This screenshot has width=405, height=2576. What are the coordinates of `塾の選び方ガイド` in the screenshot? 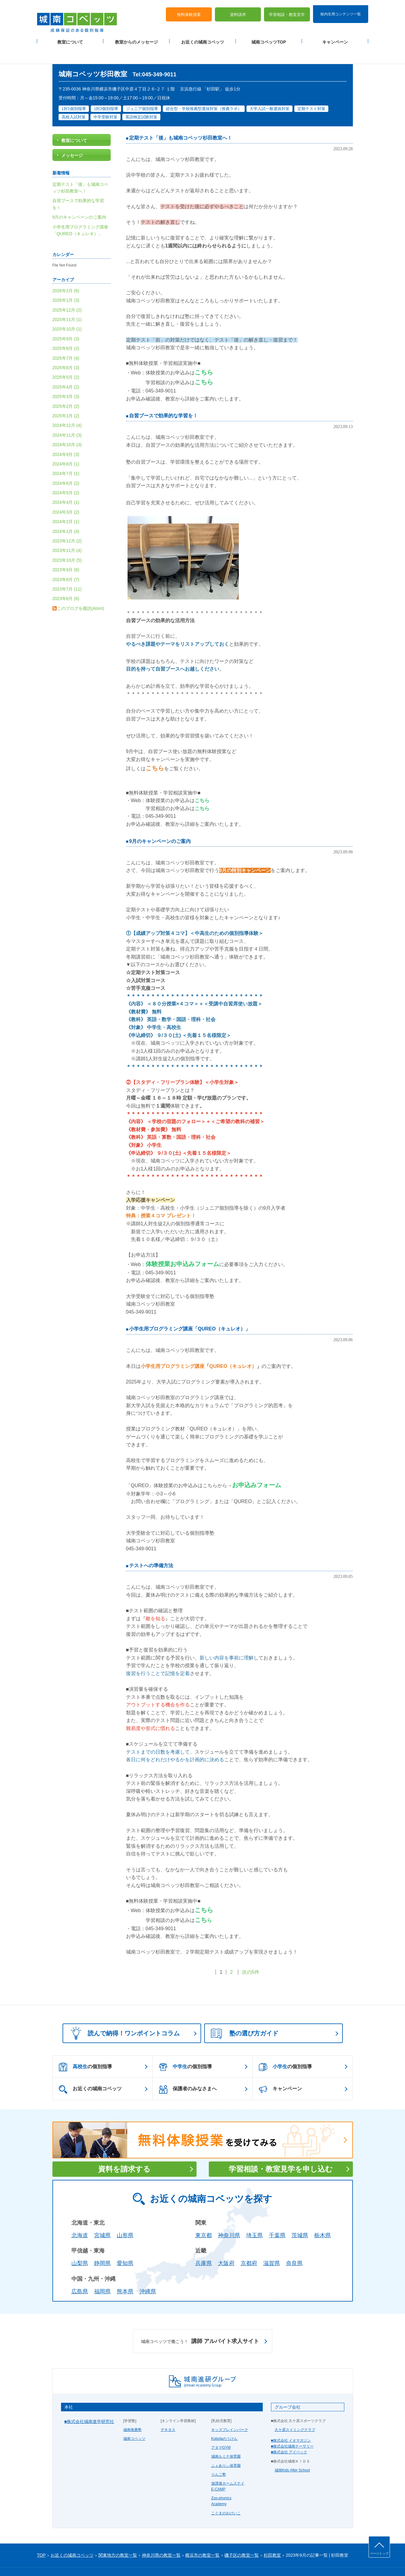 It's located at (244, 2016).